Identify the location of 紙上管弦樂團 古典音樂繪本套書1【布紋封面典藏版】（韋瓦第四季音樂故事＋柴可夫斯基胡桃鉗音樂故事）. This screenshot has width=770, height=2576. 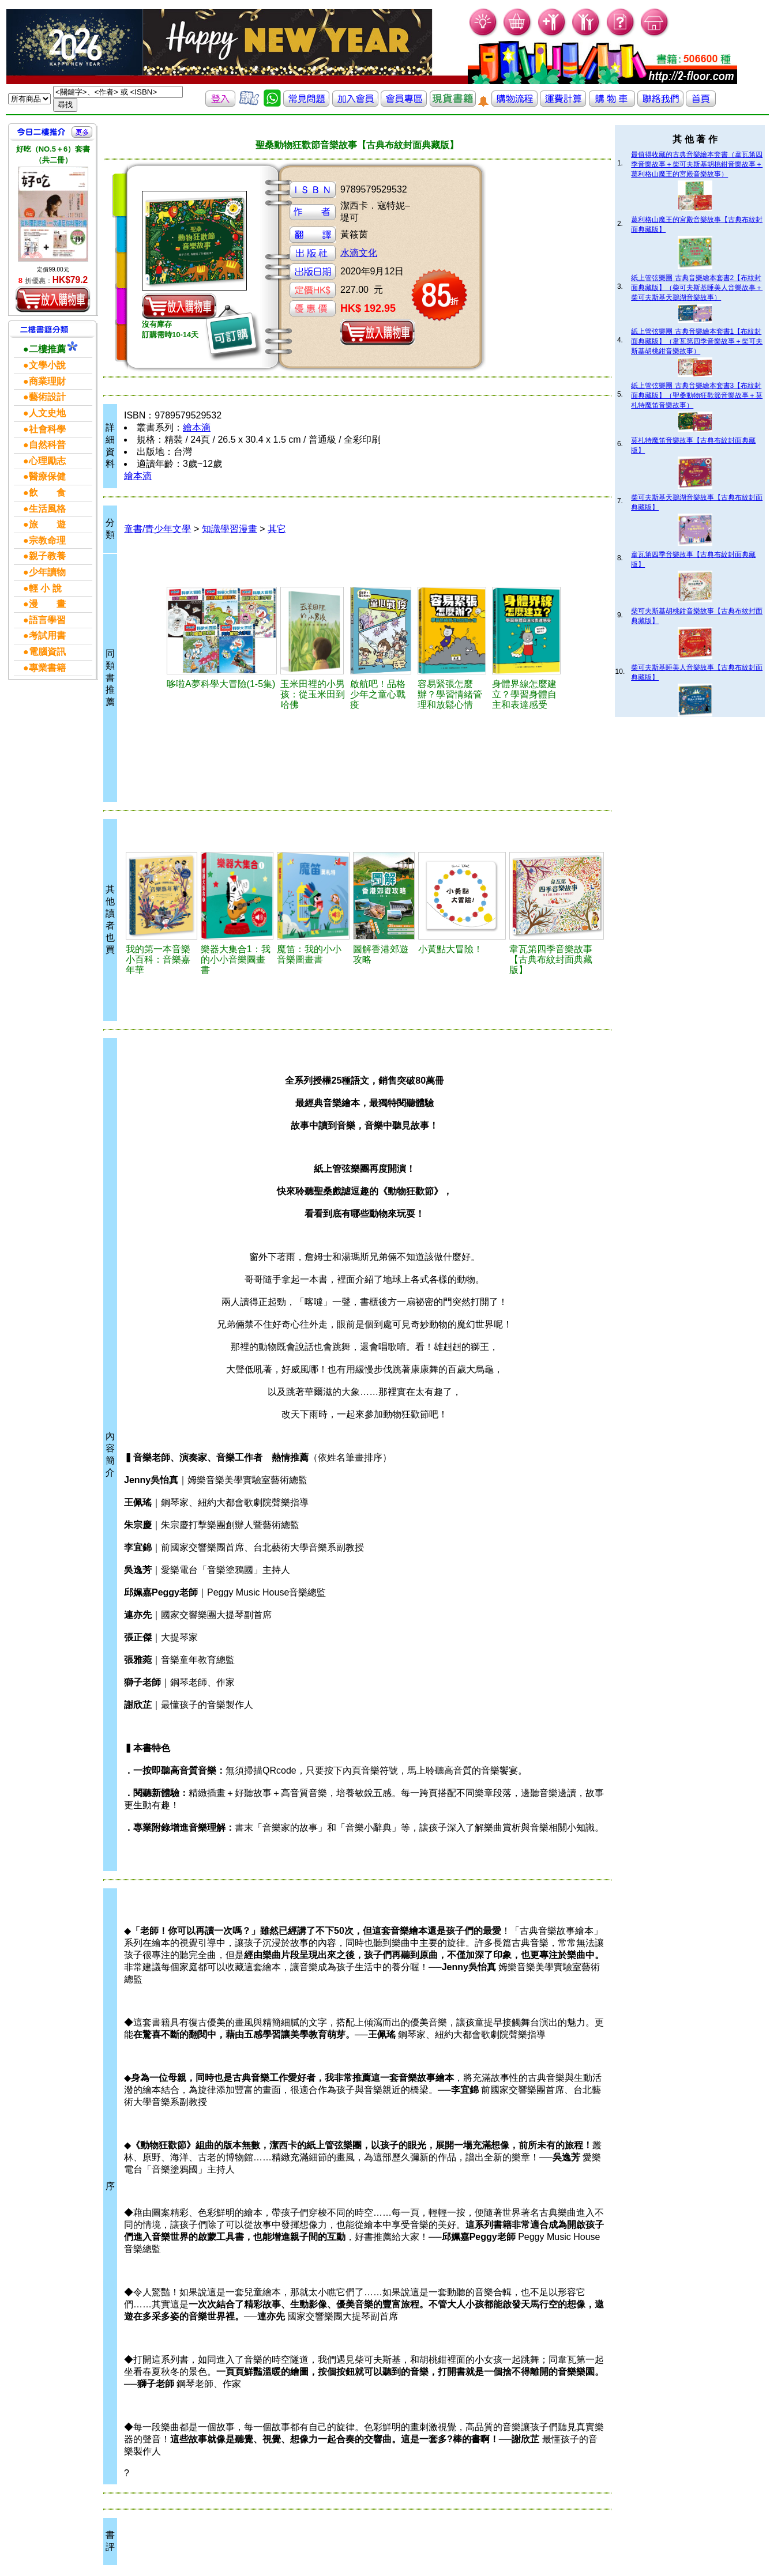
(697, 341).